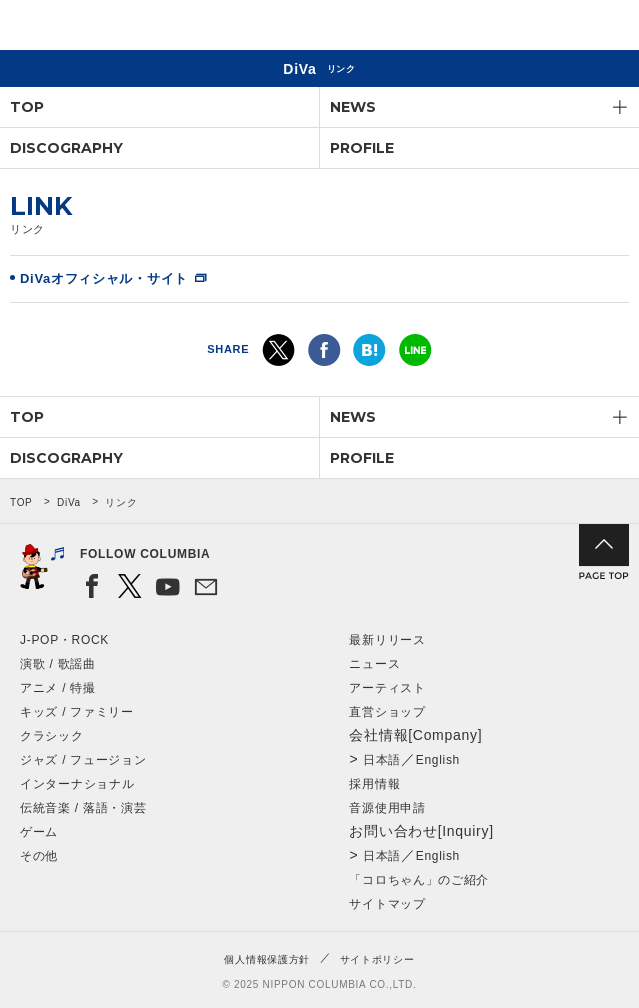 This screenshot has height=1008, width=639. I want to click on 「コロちゃん」のご紹介, so click(419, 880).